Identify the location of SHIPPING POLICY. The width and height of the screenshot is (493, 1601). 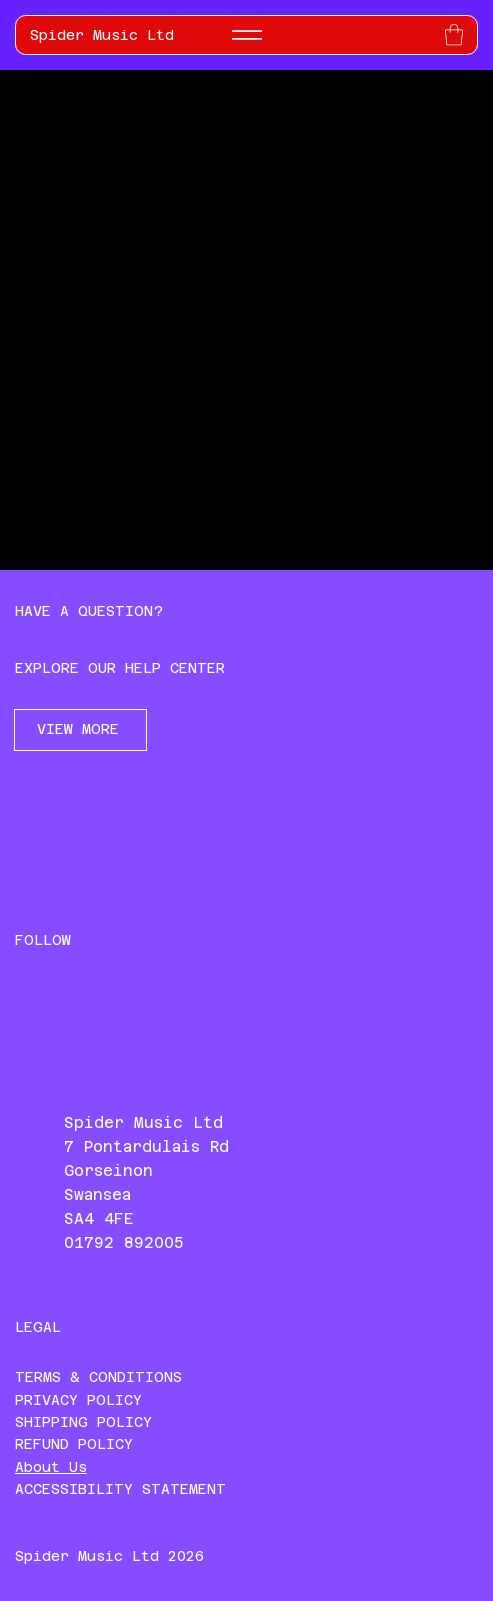
(83, 1422).